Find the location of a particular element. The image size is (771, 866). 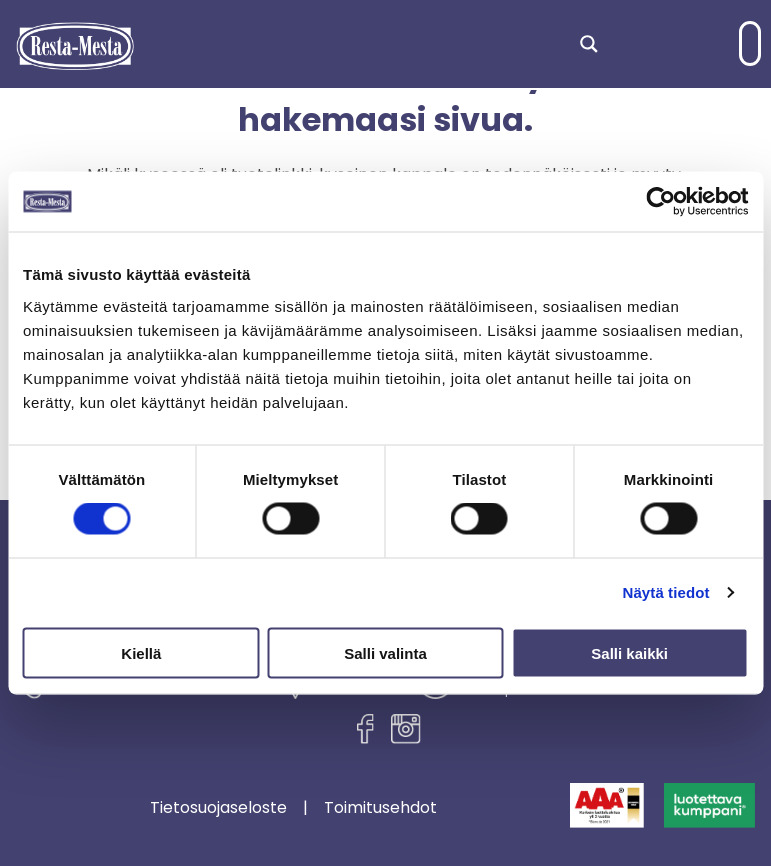

Toimitusehdot is located at coordinates (380, 808).